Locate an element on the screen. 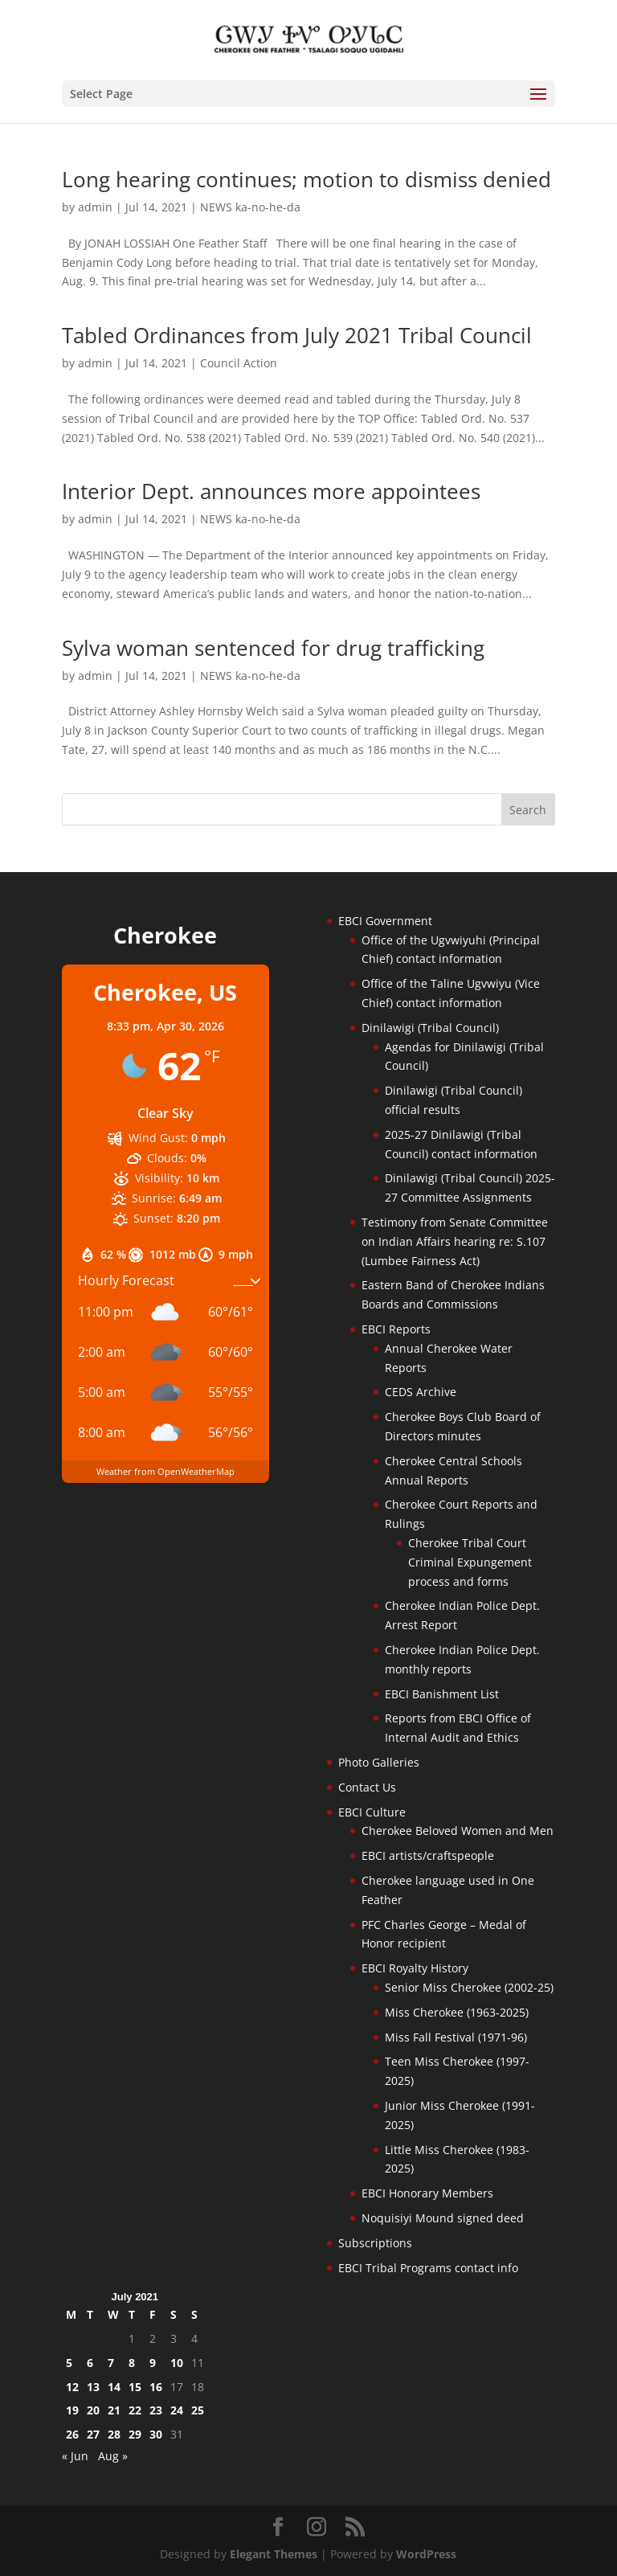 Image resolution: width=617 pixels, height=2576 pixels. Sylva woman sentenced for drug trafficking is located at coordinates (273, 647).